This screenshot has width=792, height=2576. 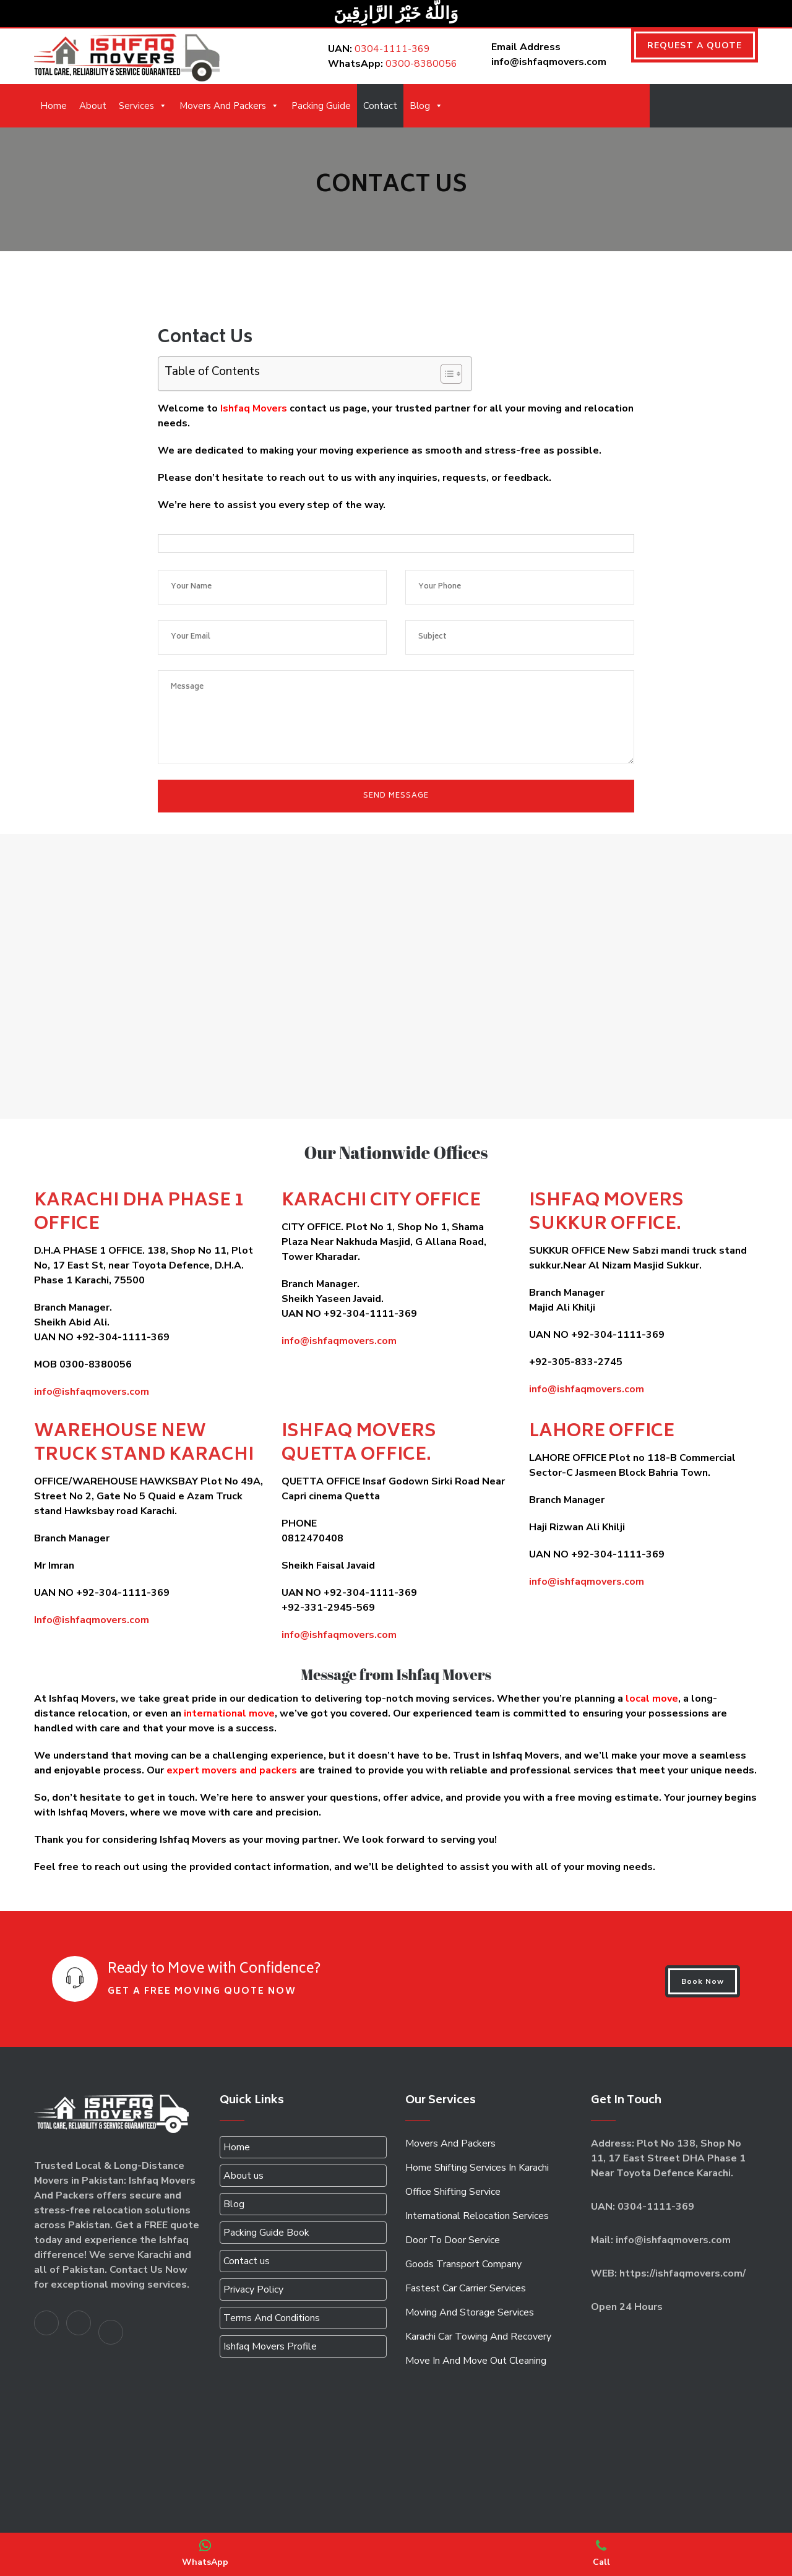 I want to click on Ishfaq Movers Profile, so click(x=270, y=2346).